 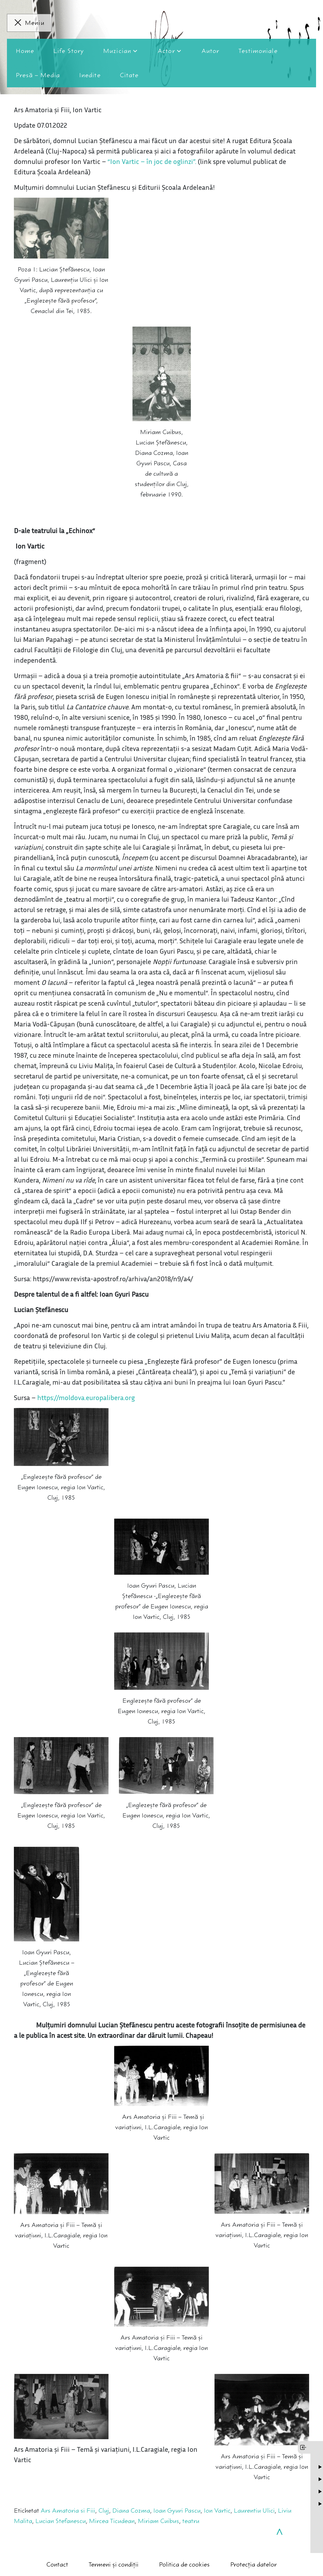 What do you see at coordinates (131, 2511) in the screenshot?
I see `Diana Cozma` at bounding box center [131, 2511].